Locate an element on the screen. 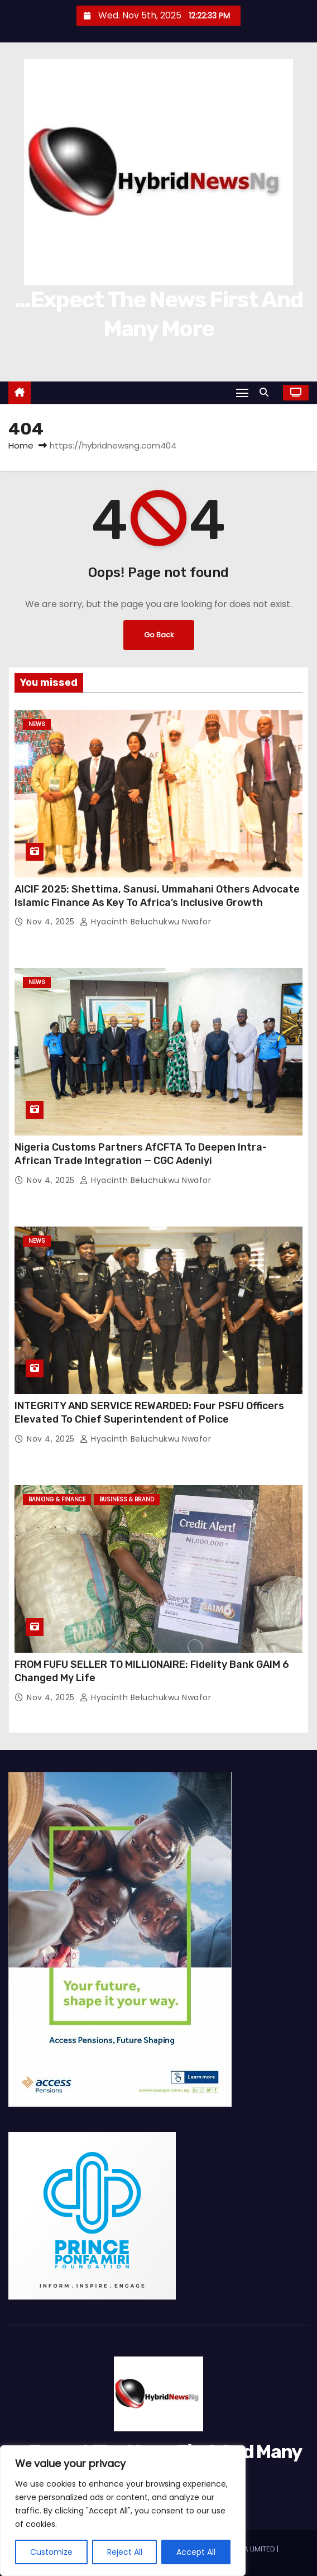 Image resolution: width=317 pixels, height=2576 pixels. Accept All is located at coordinates (195, 2552).